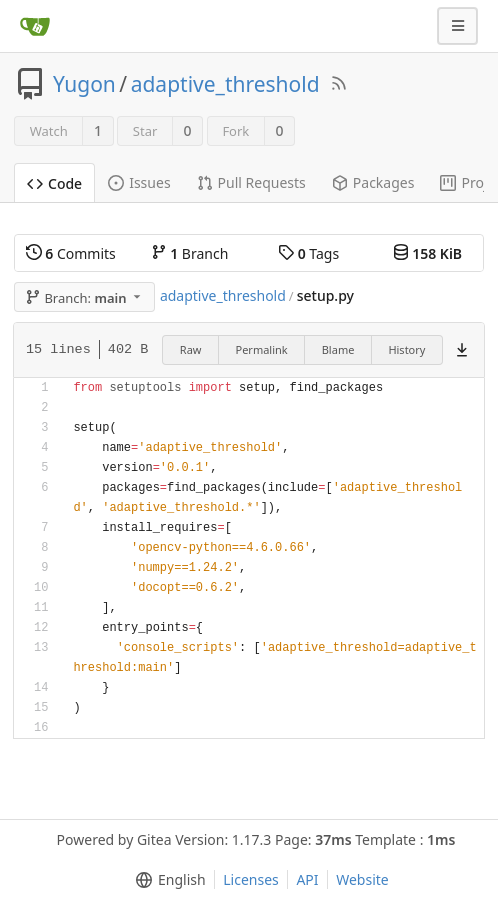  What do you see at coordinates (251, 879) in the screenshot?
I see `Licenses` at bounding box center [251, 879].